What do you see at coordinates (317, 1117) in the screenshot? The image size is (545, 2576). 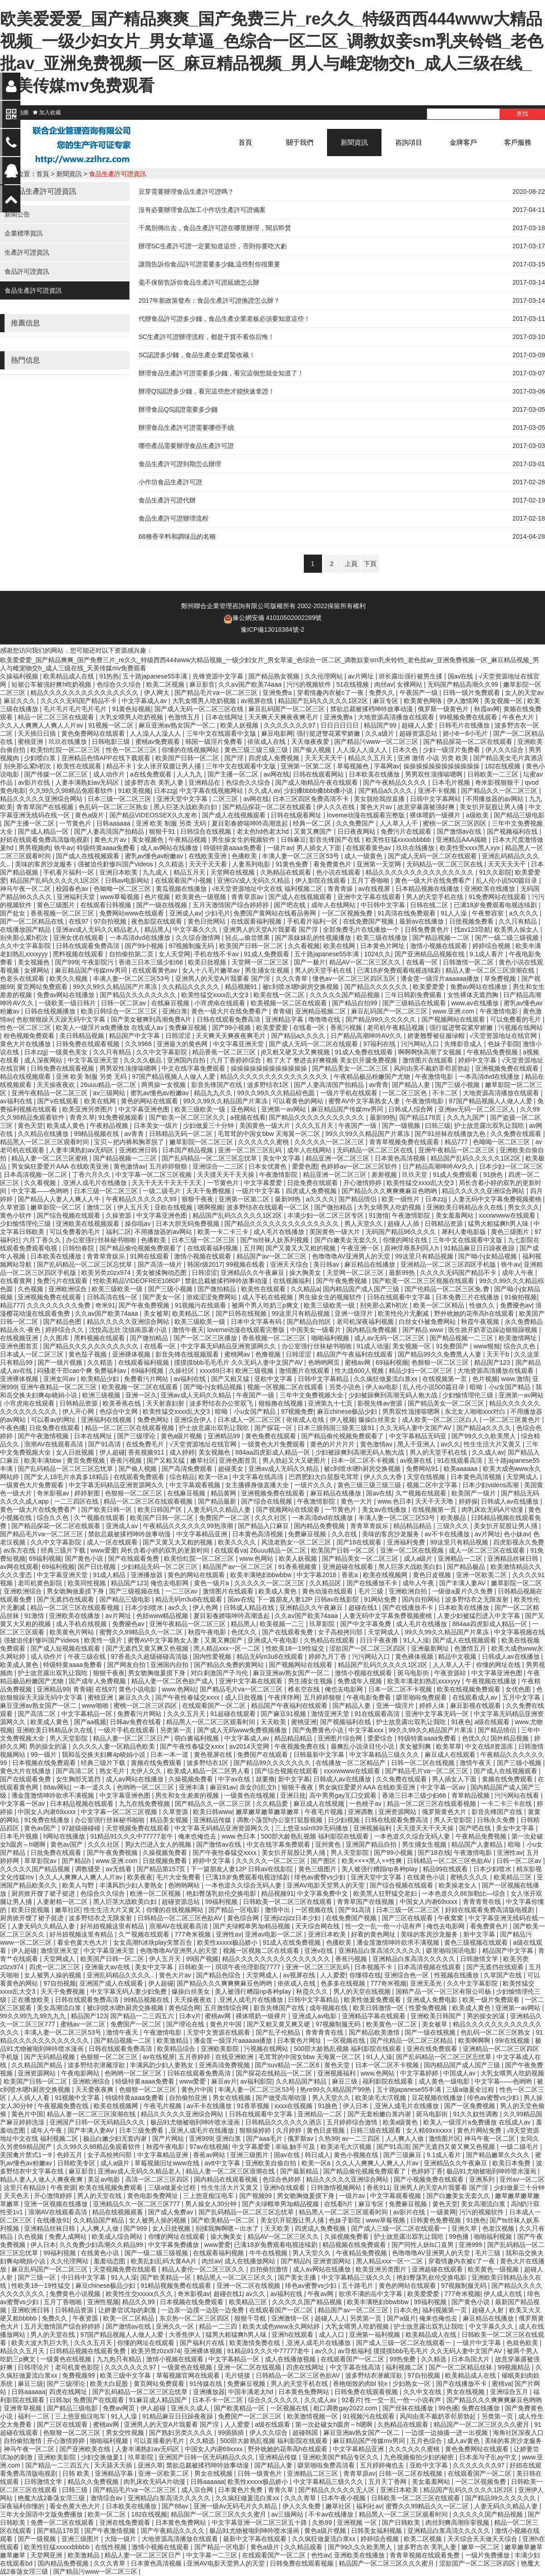 I see `国产精品久久久久久久久久久久久` at bounding box center [317, 1117].